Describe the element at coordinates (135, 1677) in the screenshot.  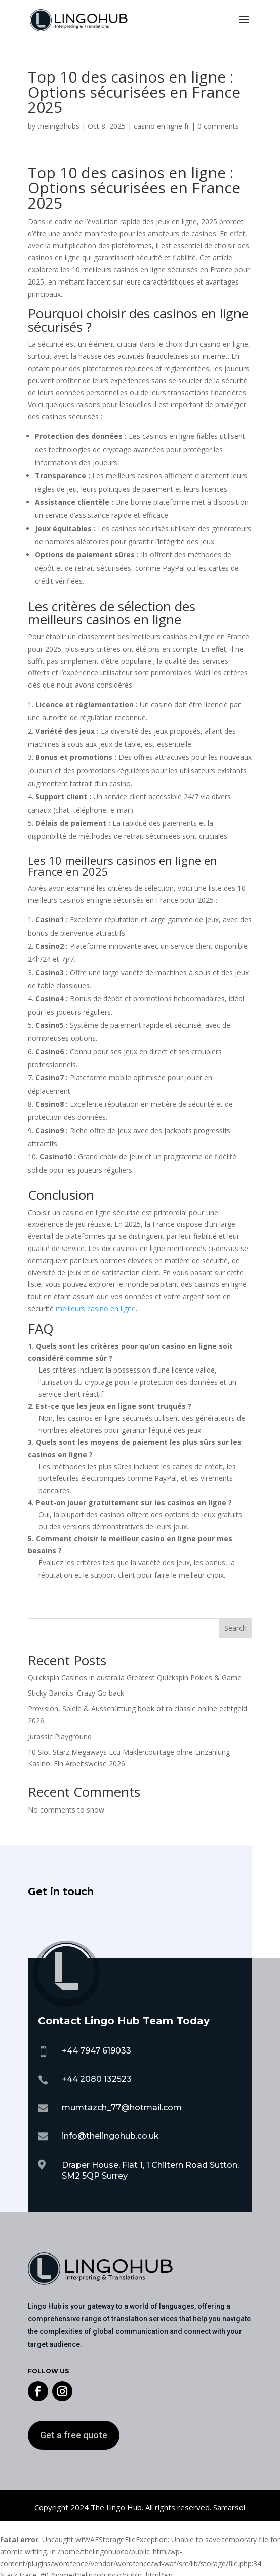
I see `Quickspin Casinos in australia Greatest Quickspin Pokies & Game` at that location.